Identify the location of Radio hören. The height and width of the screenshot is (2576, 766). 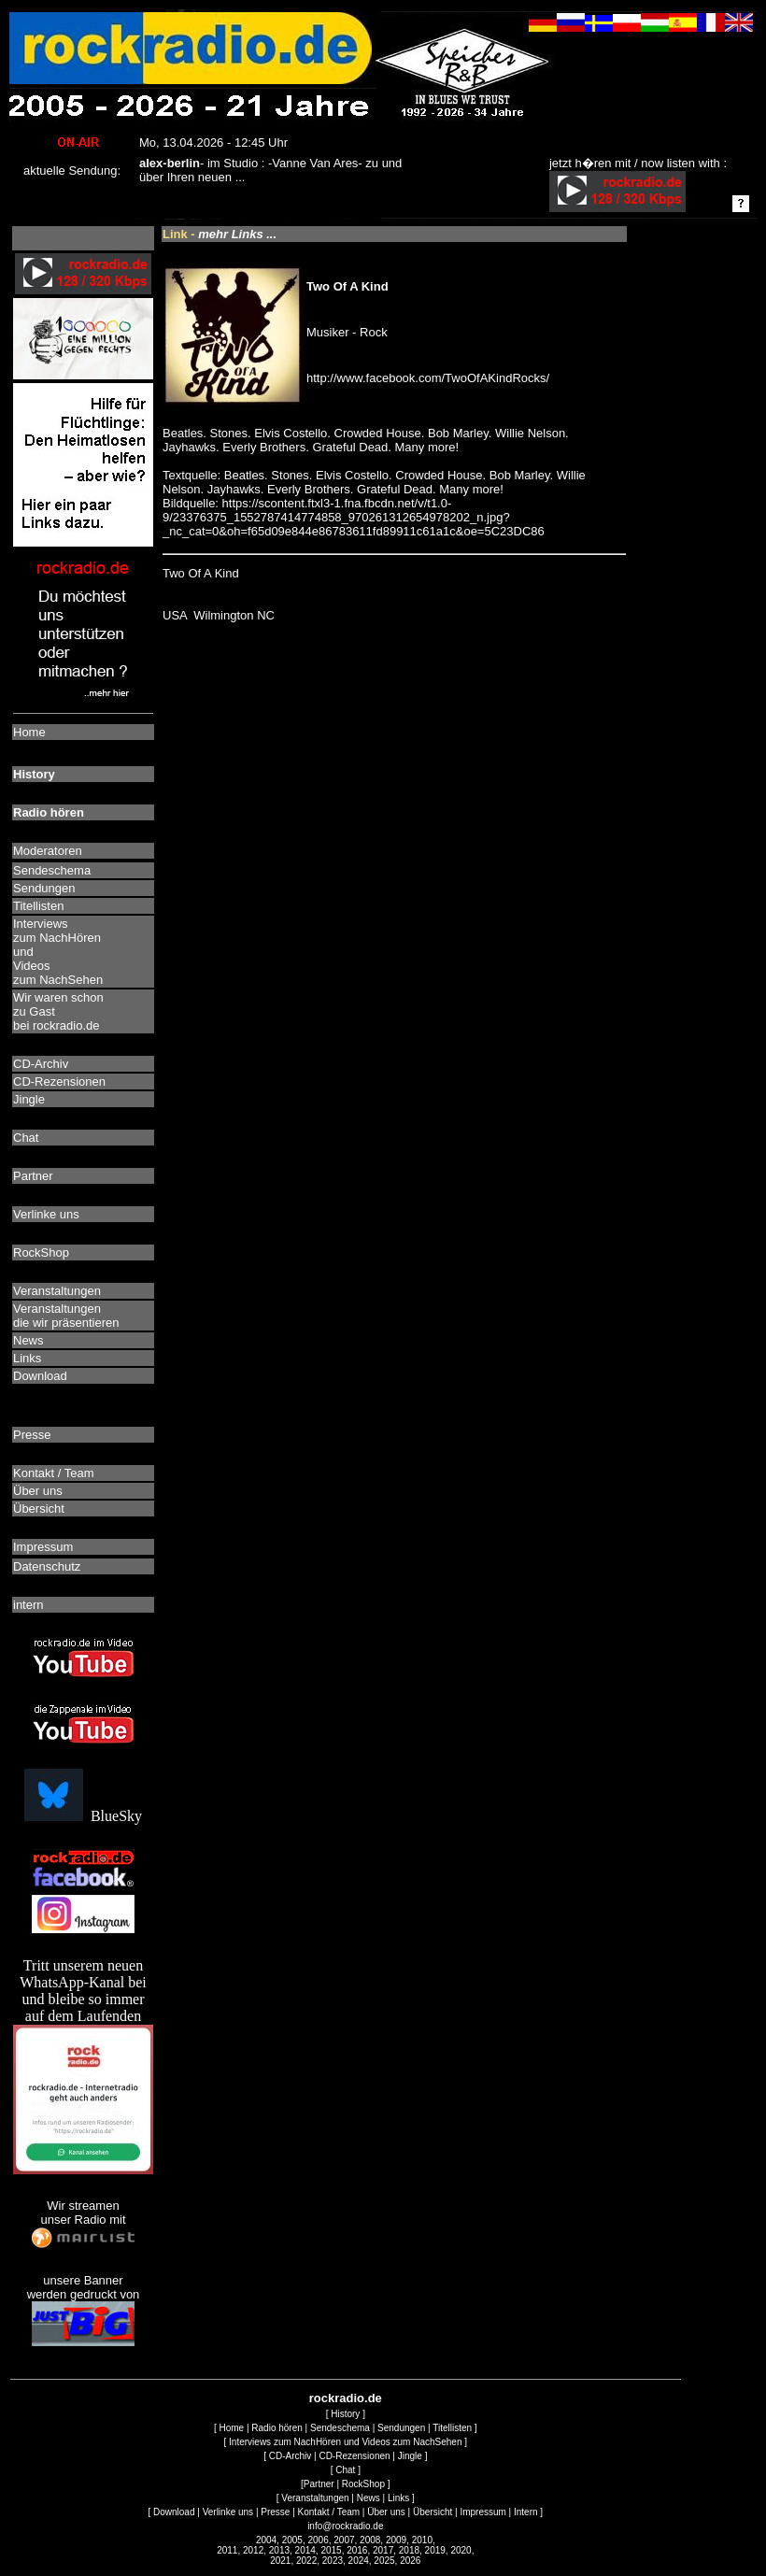
(276, 2428).